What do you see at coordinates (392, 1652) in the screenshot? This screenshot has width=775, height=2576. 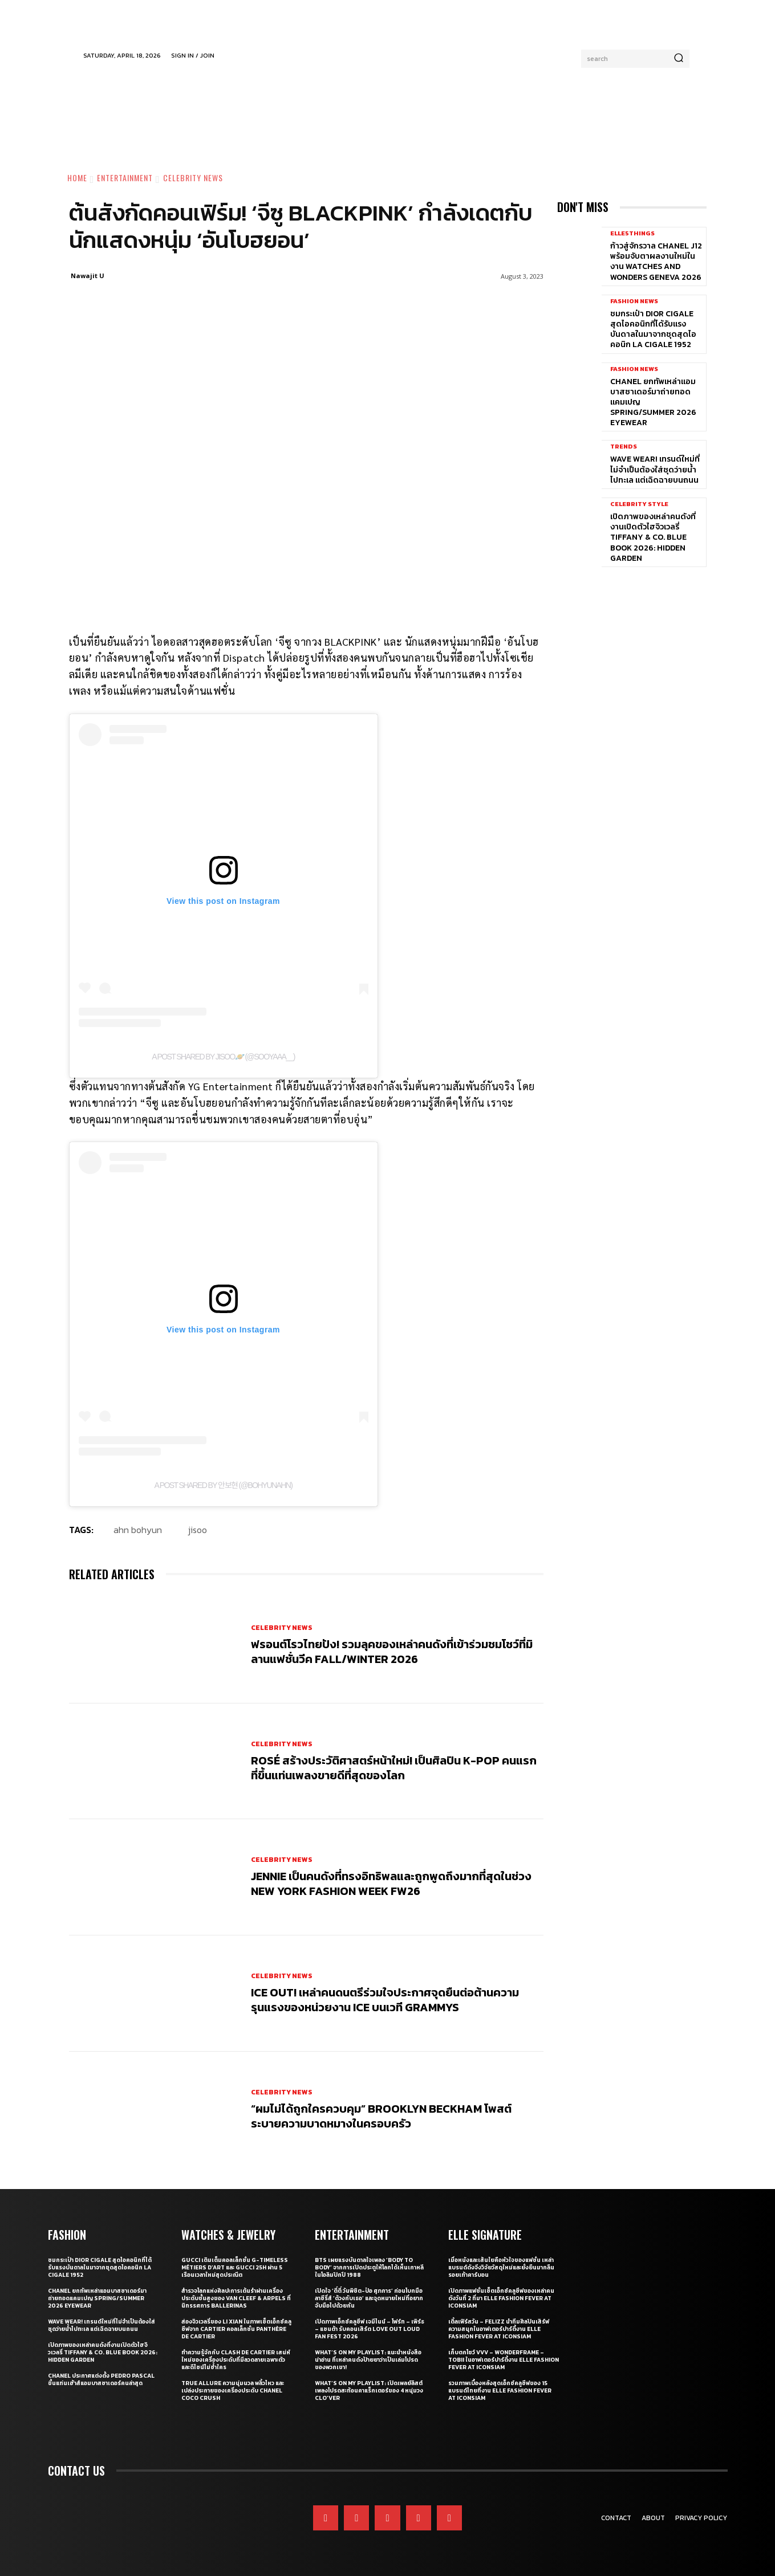 I see `ฟรอนต์โรวไทยปัง! รวมลุคของเหล่าคนดังที่เข้าร่วมชมโชว์ที่มิลานแฟชั่นวีค Fall/Winter 2026` at bounding box center [392, 1652].